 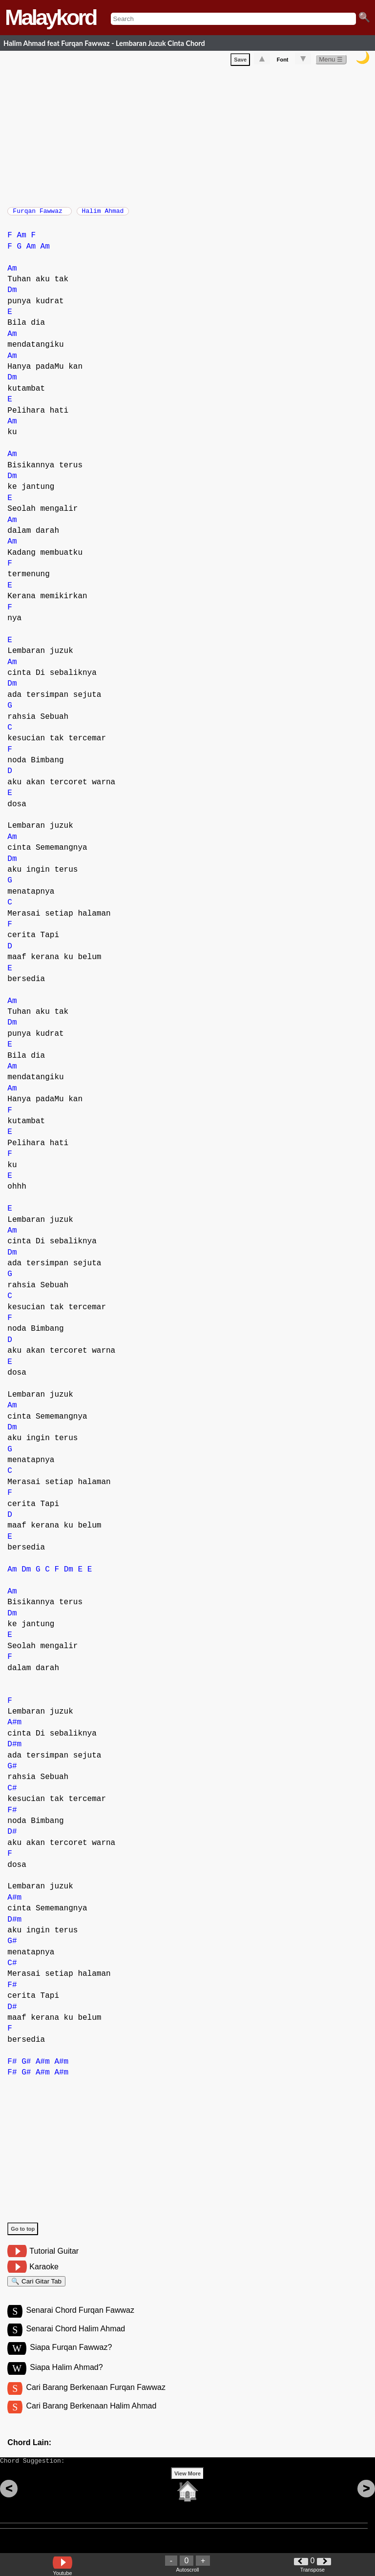 What do you see at coordinates (104, 43) in the screenshot?
I see `Halim Ahmad feat Furqan Fawwaz - Lembaran Juzuk Cinta Chord` at bounding box center [104, 43].